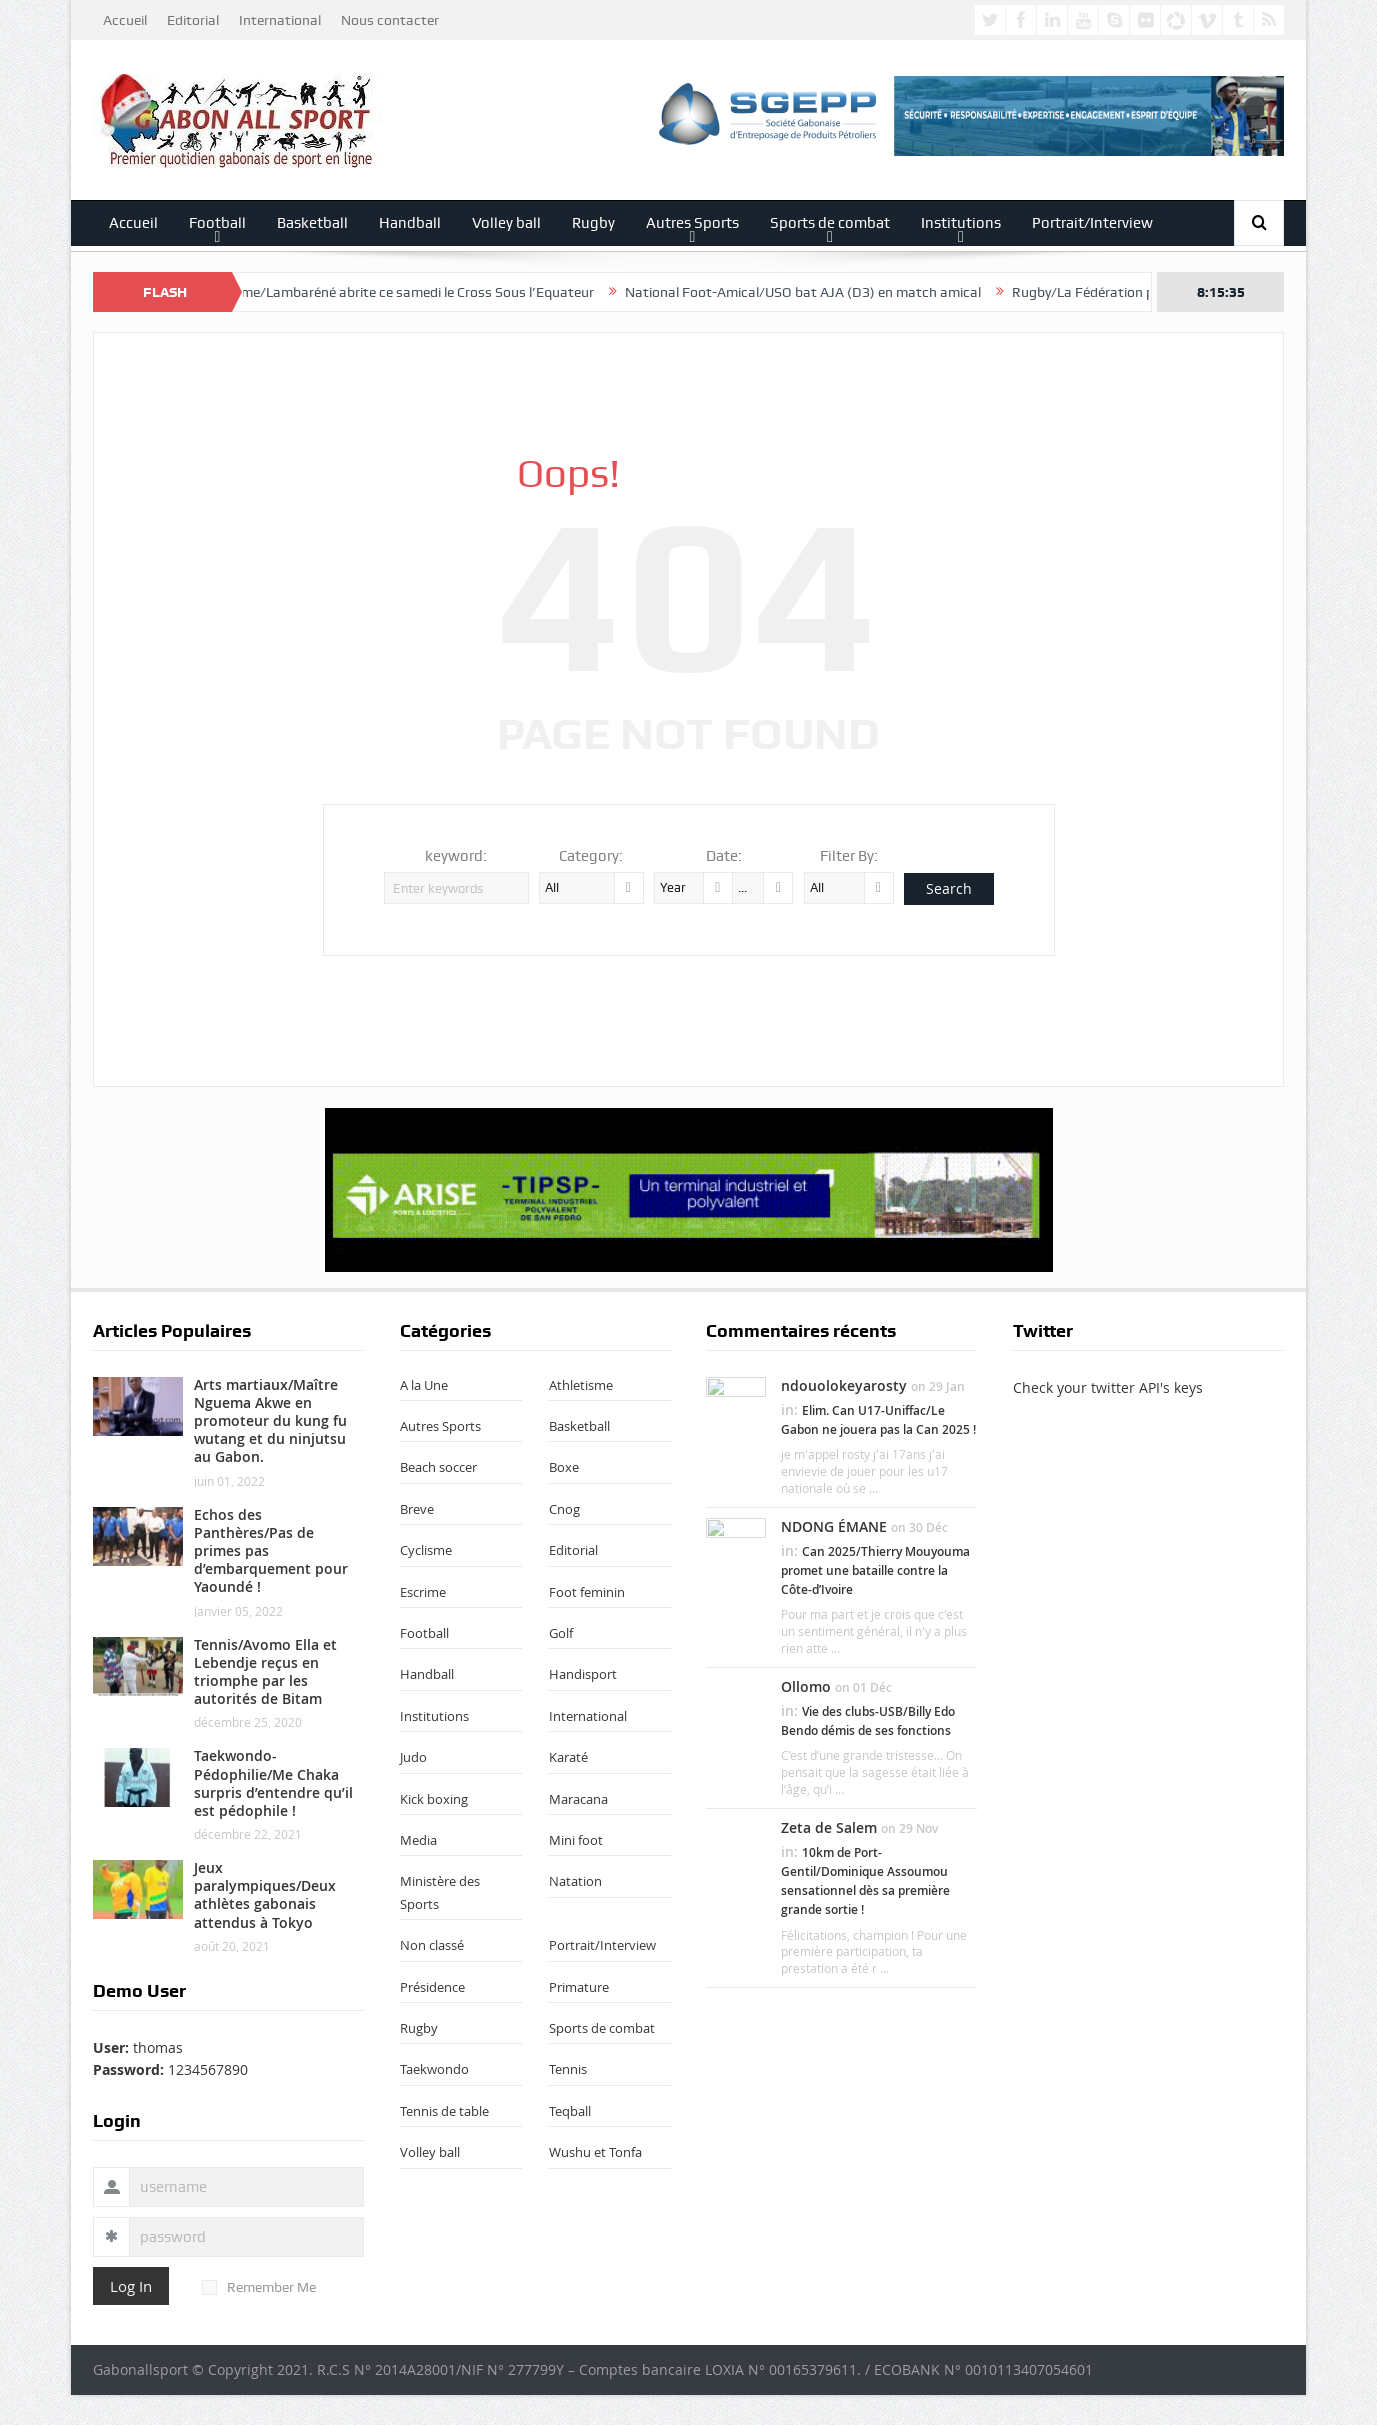  What do you see at coordinates (131, 2286) in the screenshot?
I see `Log In` at bounding box center [131, 2286].